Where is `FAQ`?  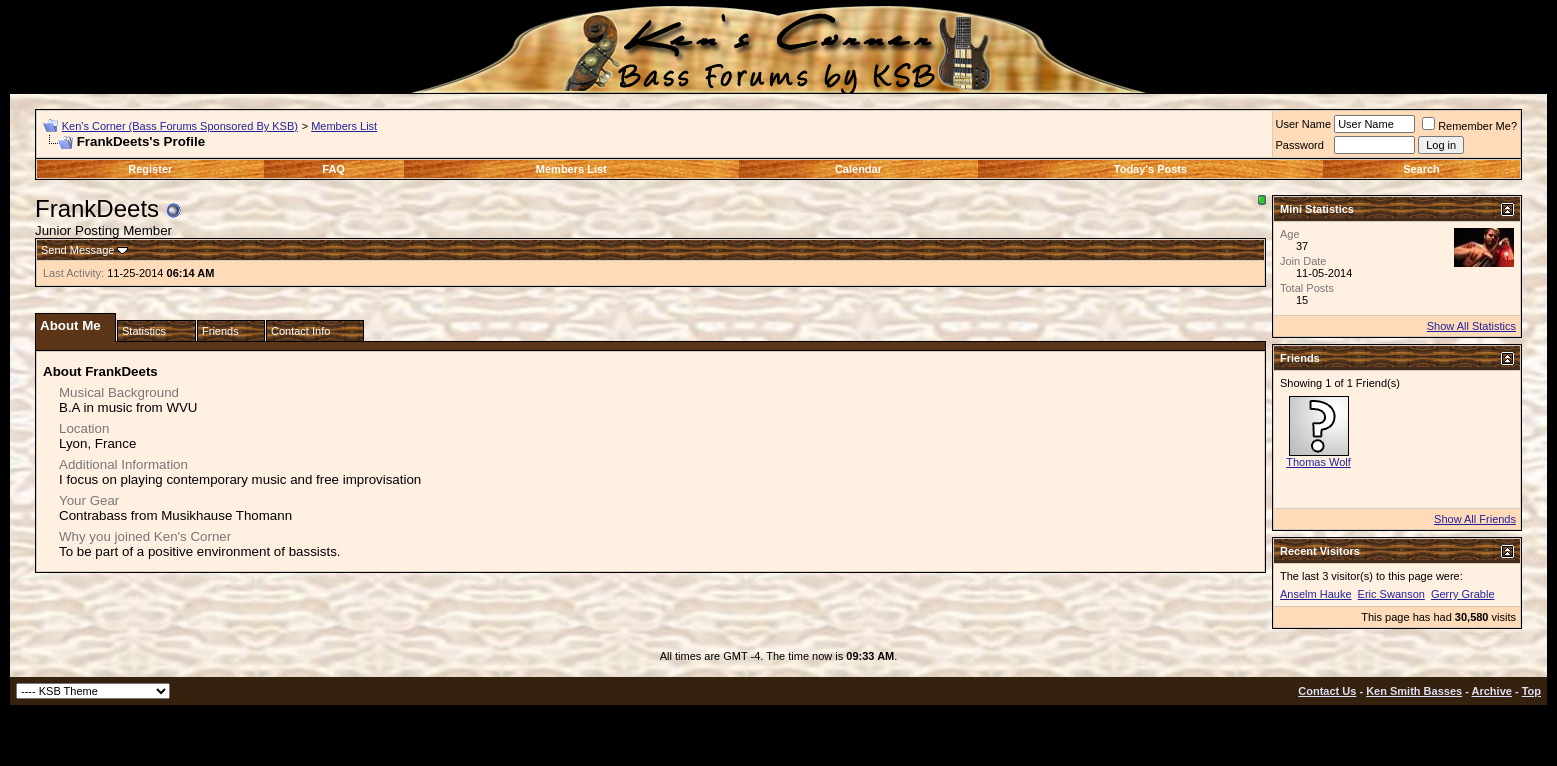
FAQ is located at coordinates (333, 169).